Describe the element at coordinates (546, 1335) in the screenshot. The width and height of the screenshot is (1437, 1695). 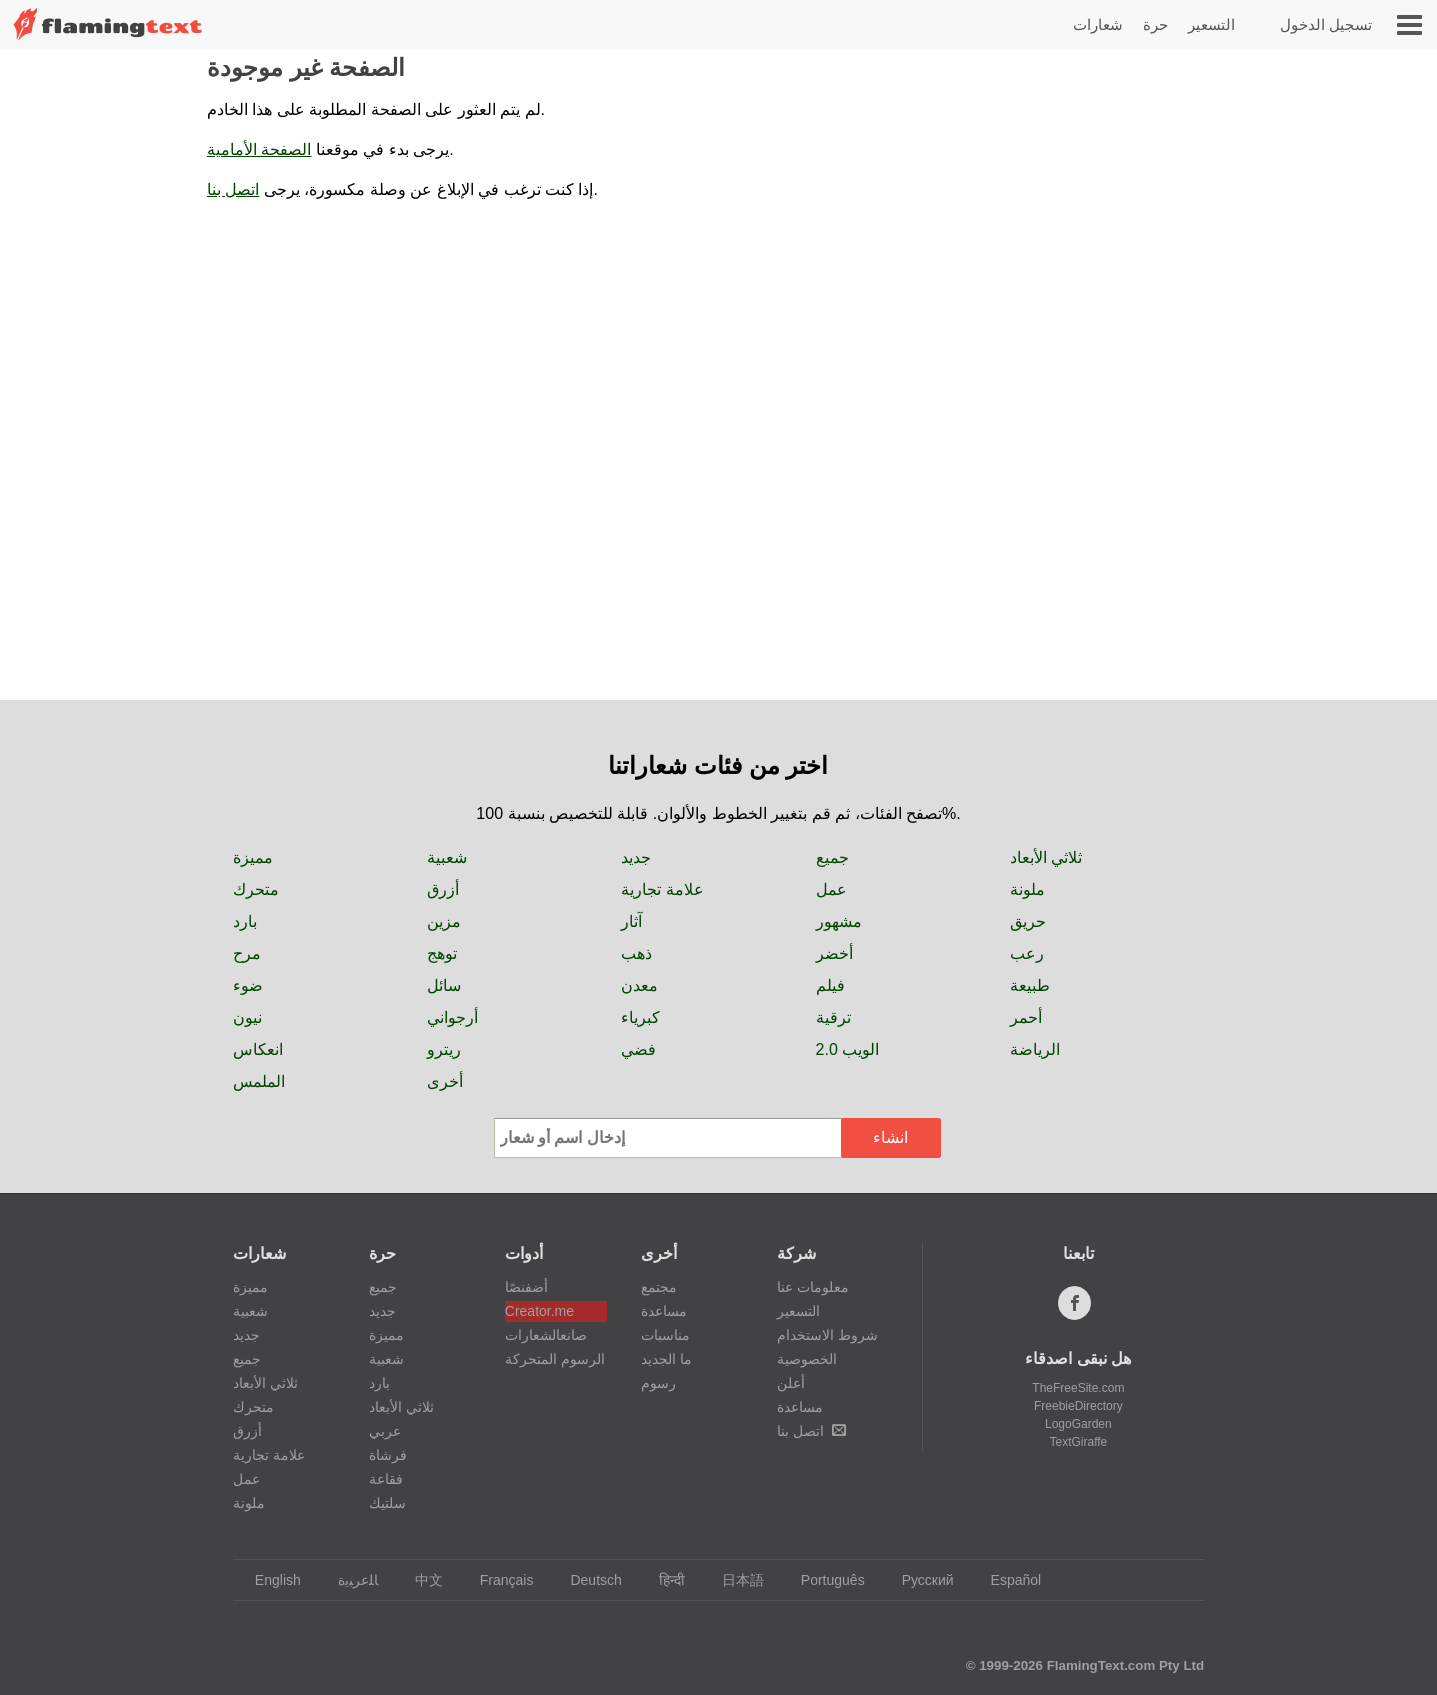
I see `صانعالشعارات` at that location.